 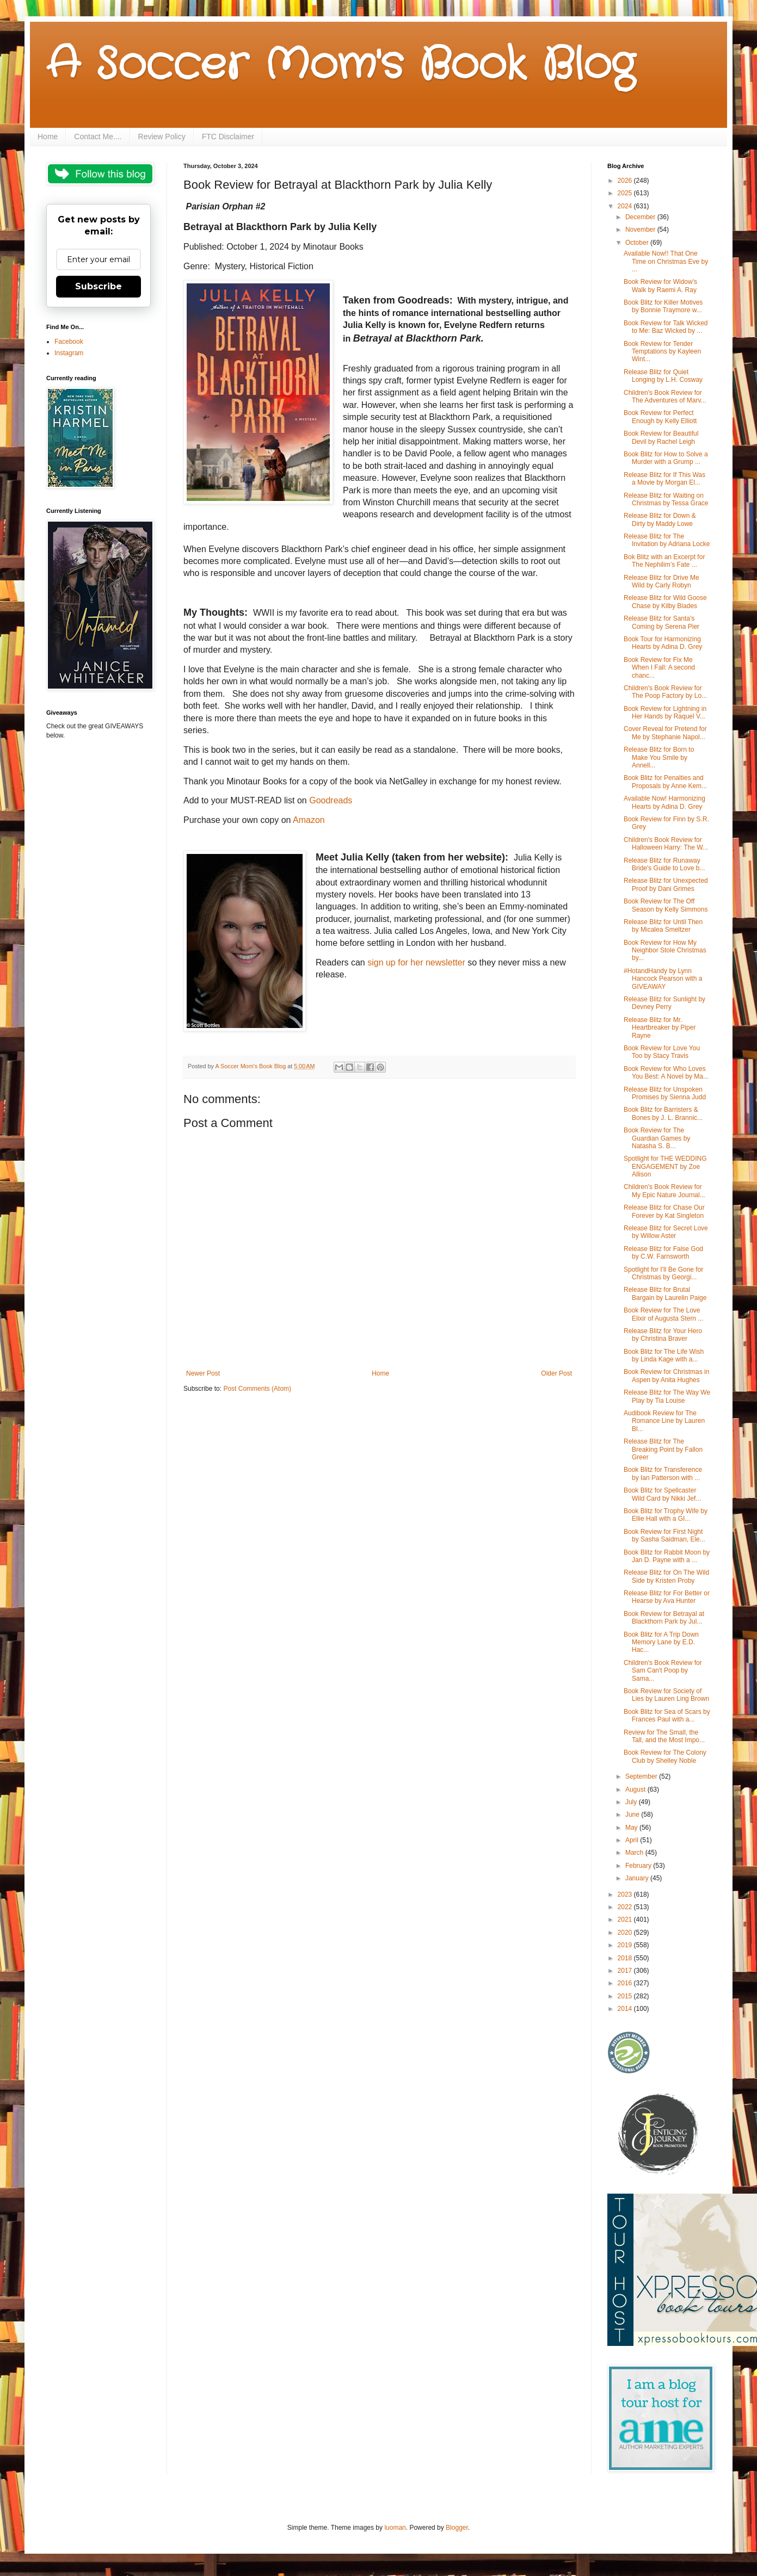 What do you see at coordinates (626, 1970) in the screenshot?
I see `2017` at bounding box center [626, 1970].